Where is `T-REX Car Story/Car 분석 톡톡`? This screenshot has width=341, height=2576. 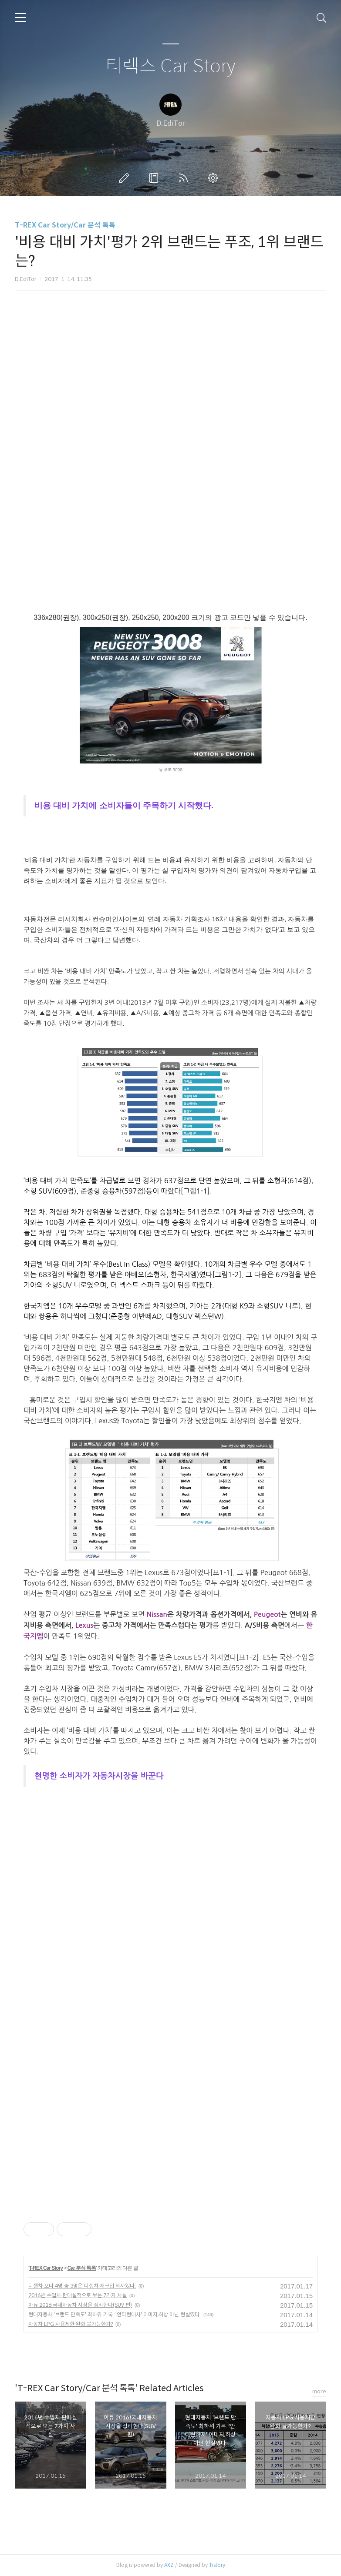
T-REX Car Story/Car 분석 톡톡 is located at coordinates (65, 225).